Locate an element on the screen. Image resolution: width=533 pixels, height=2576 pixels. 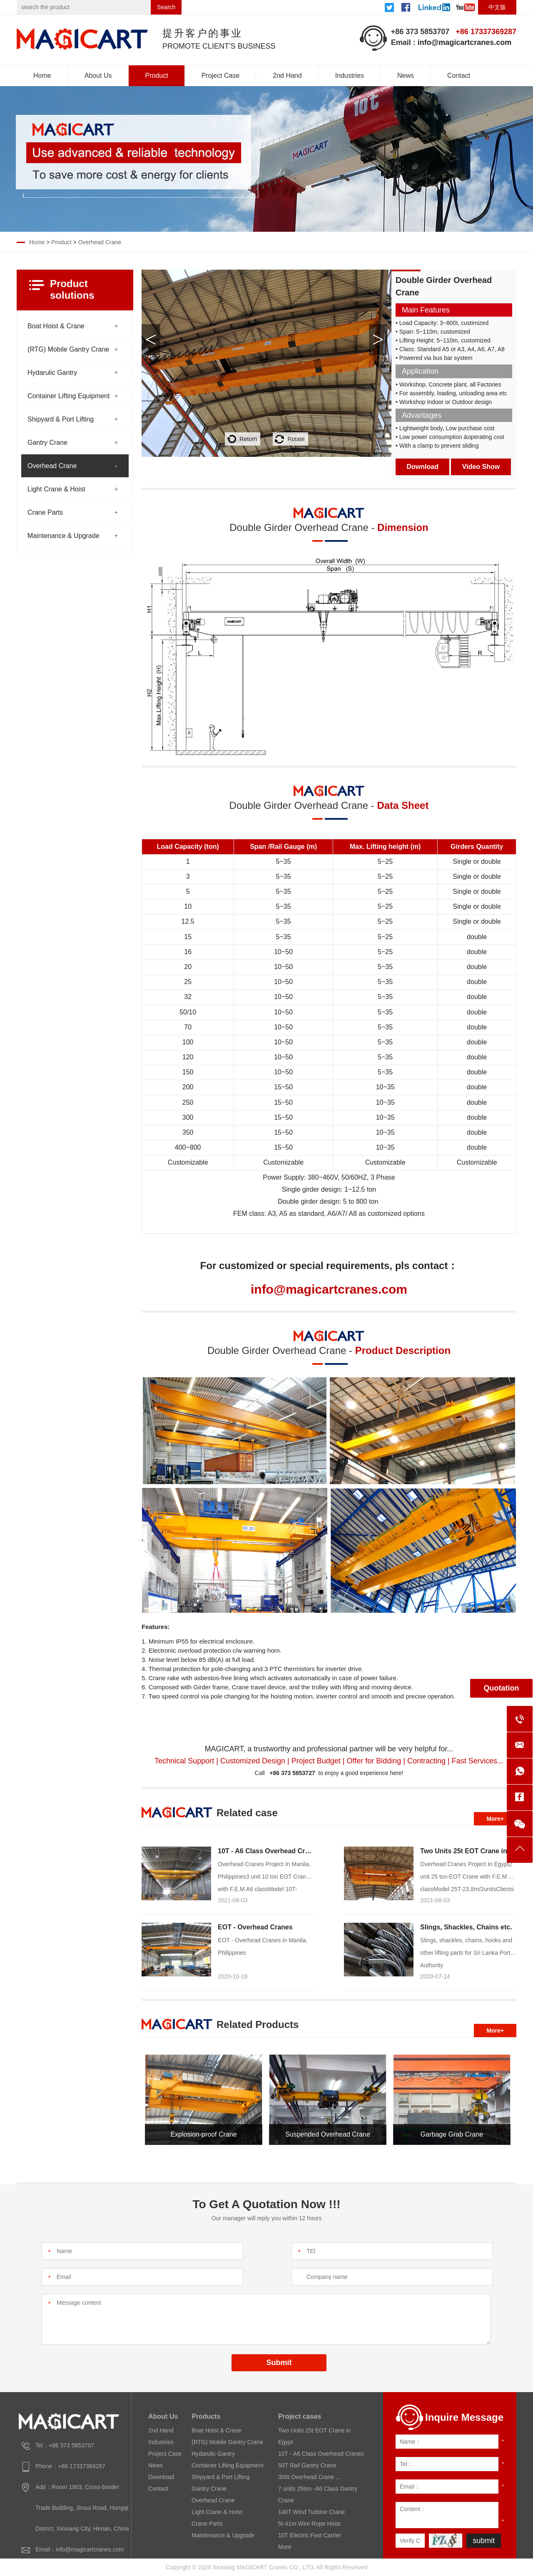
Light Crane & Hoist is located at coordinates (56, 489).